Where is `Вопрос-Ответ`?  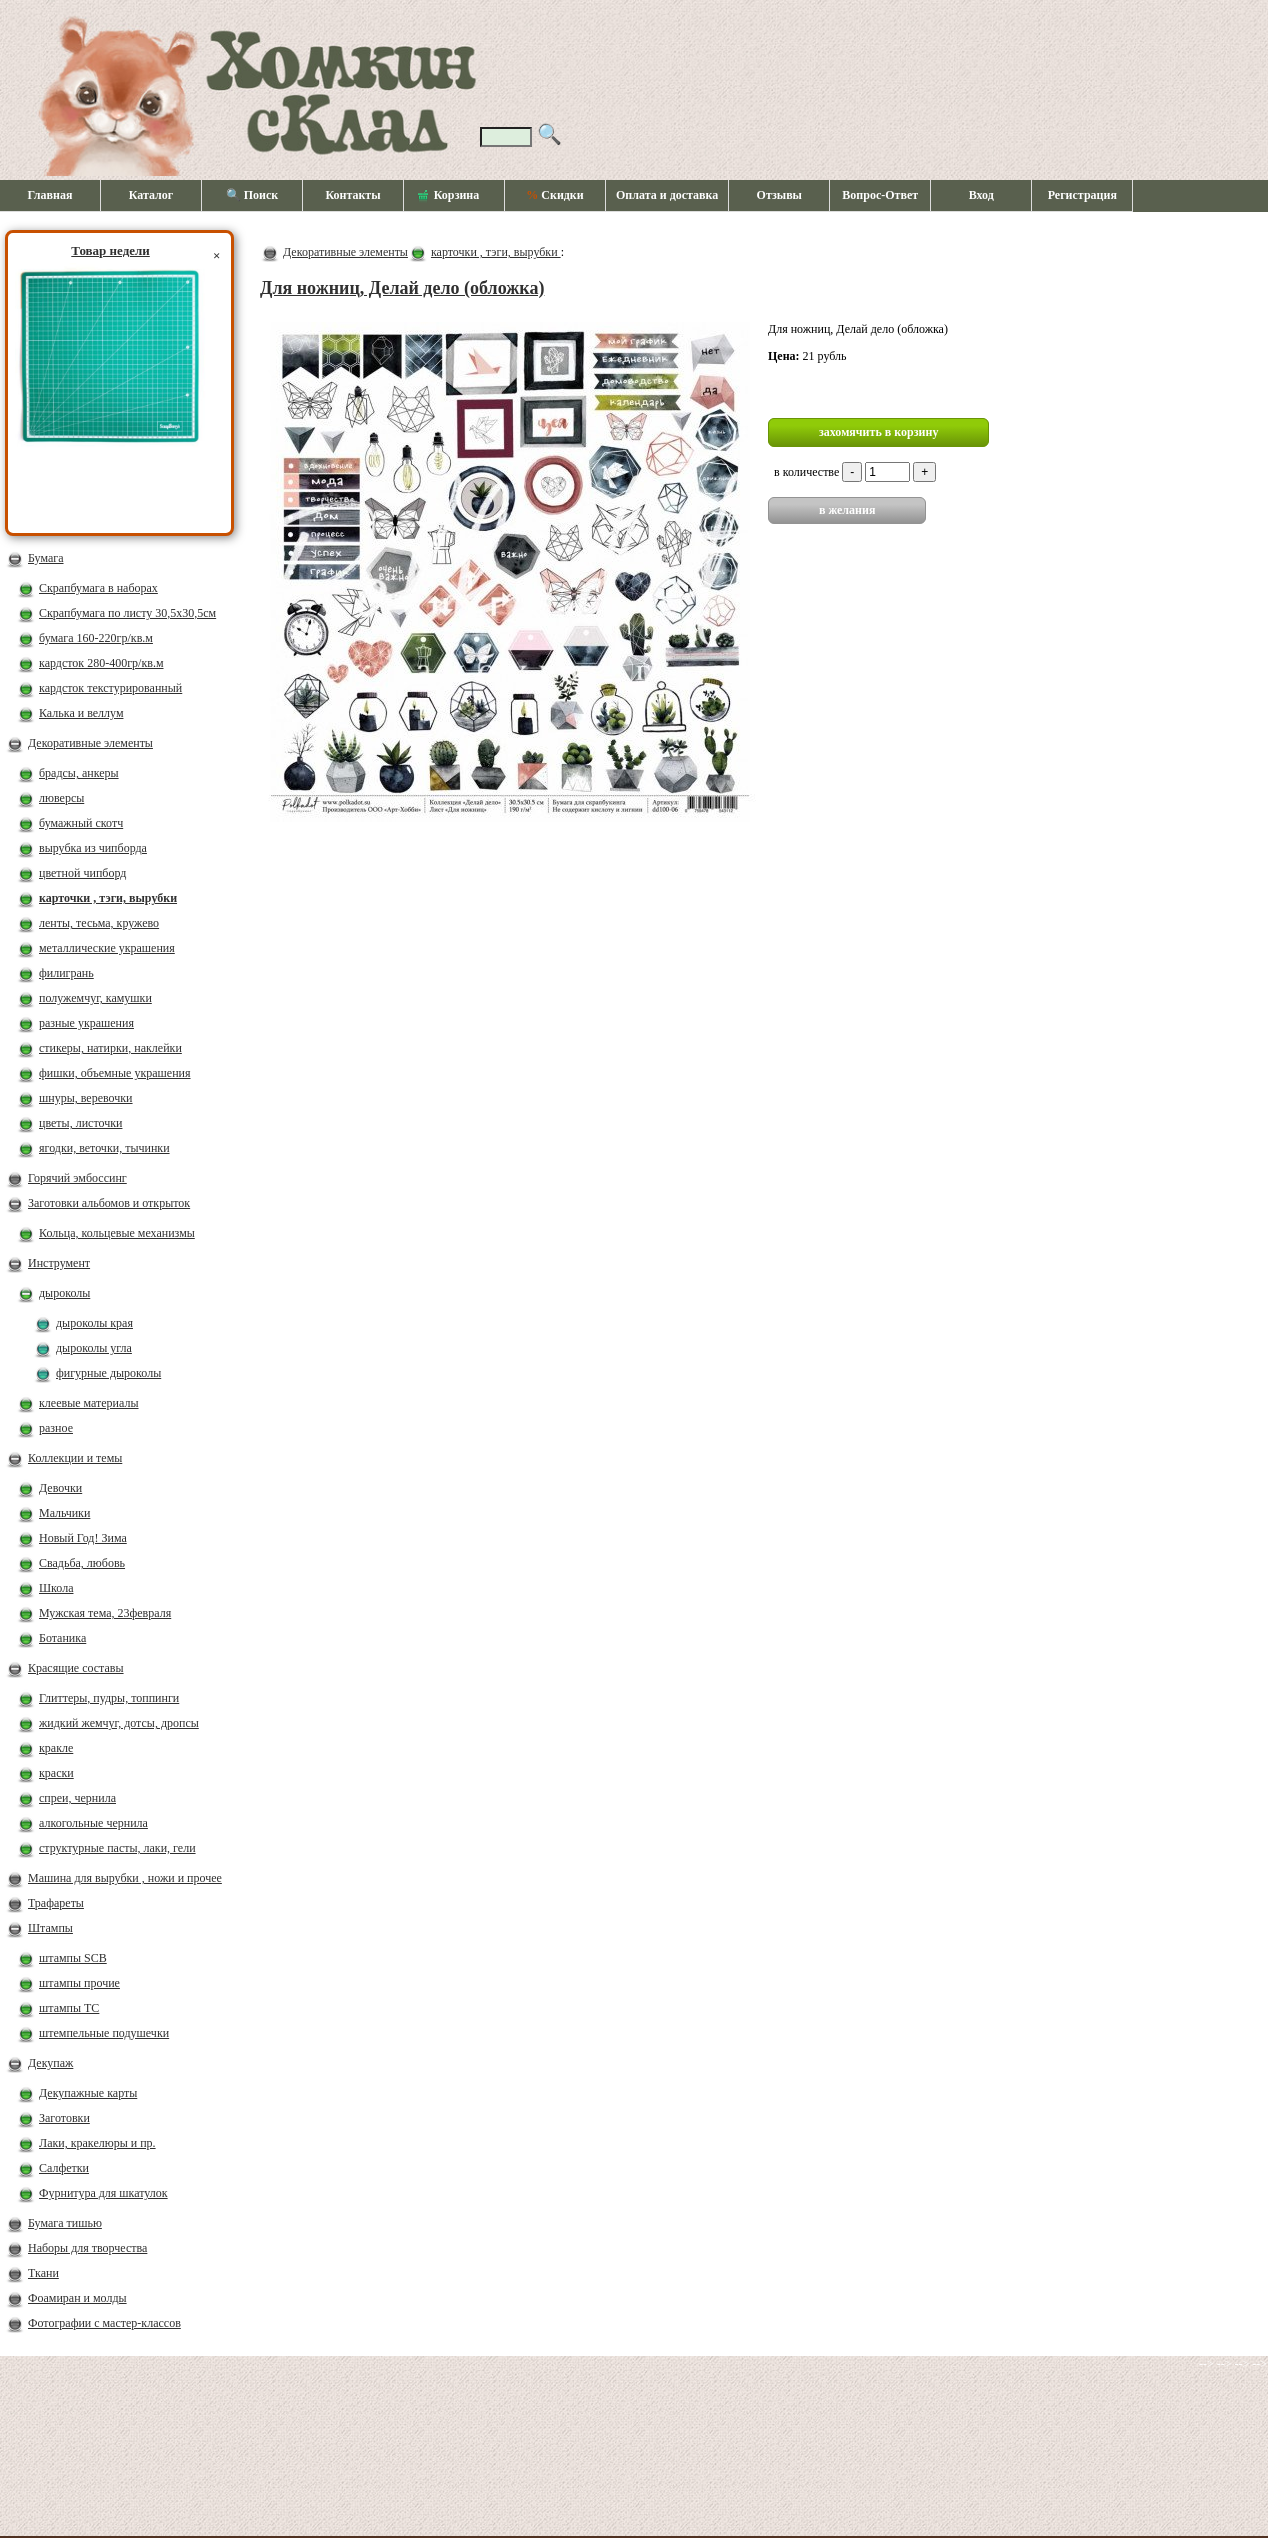
Вопрос-Ответ is located at coordinates (880, 195).